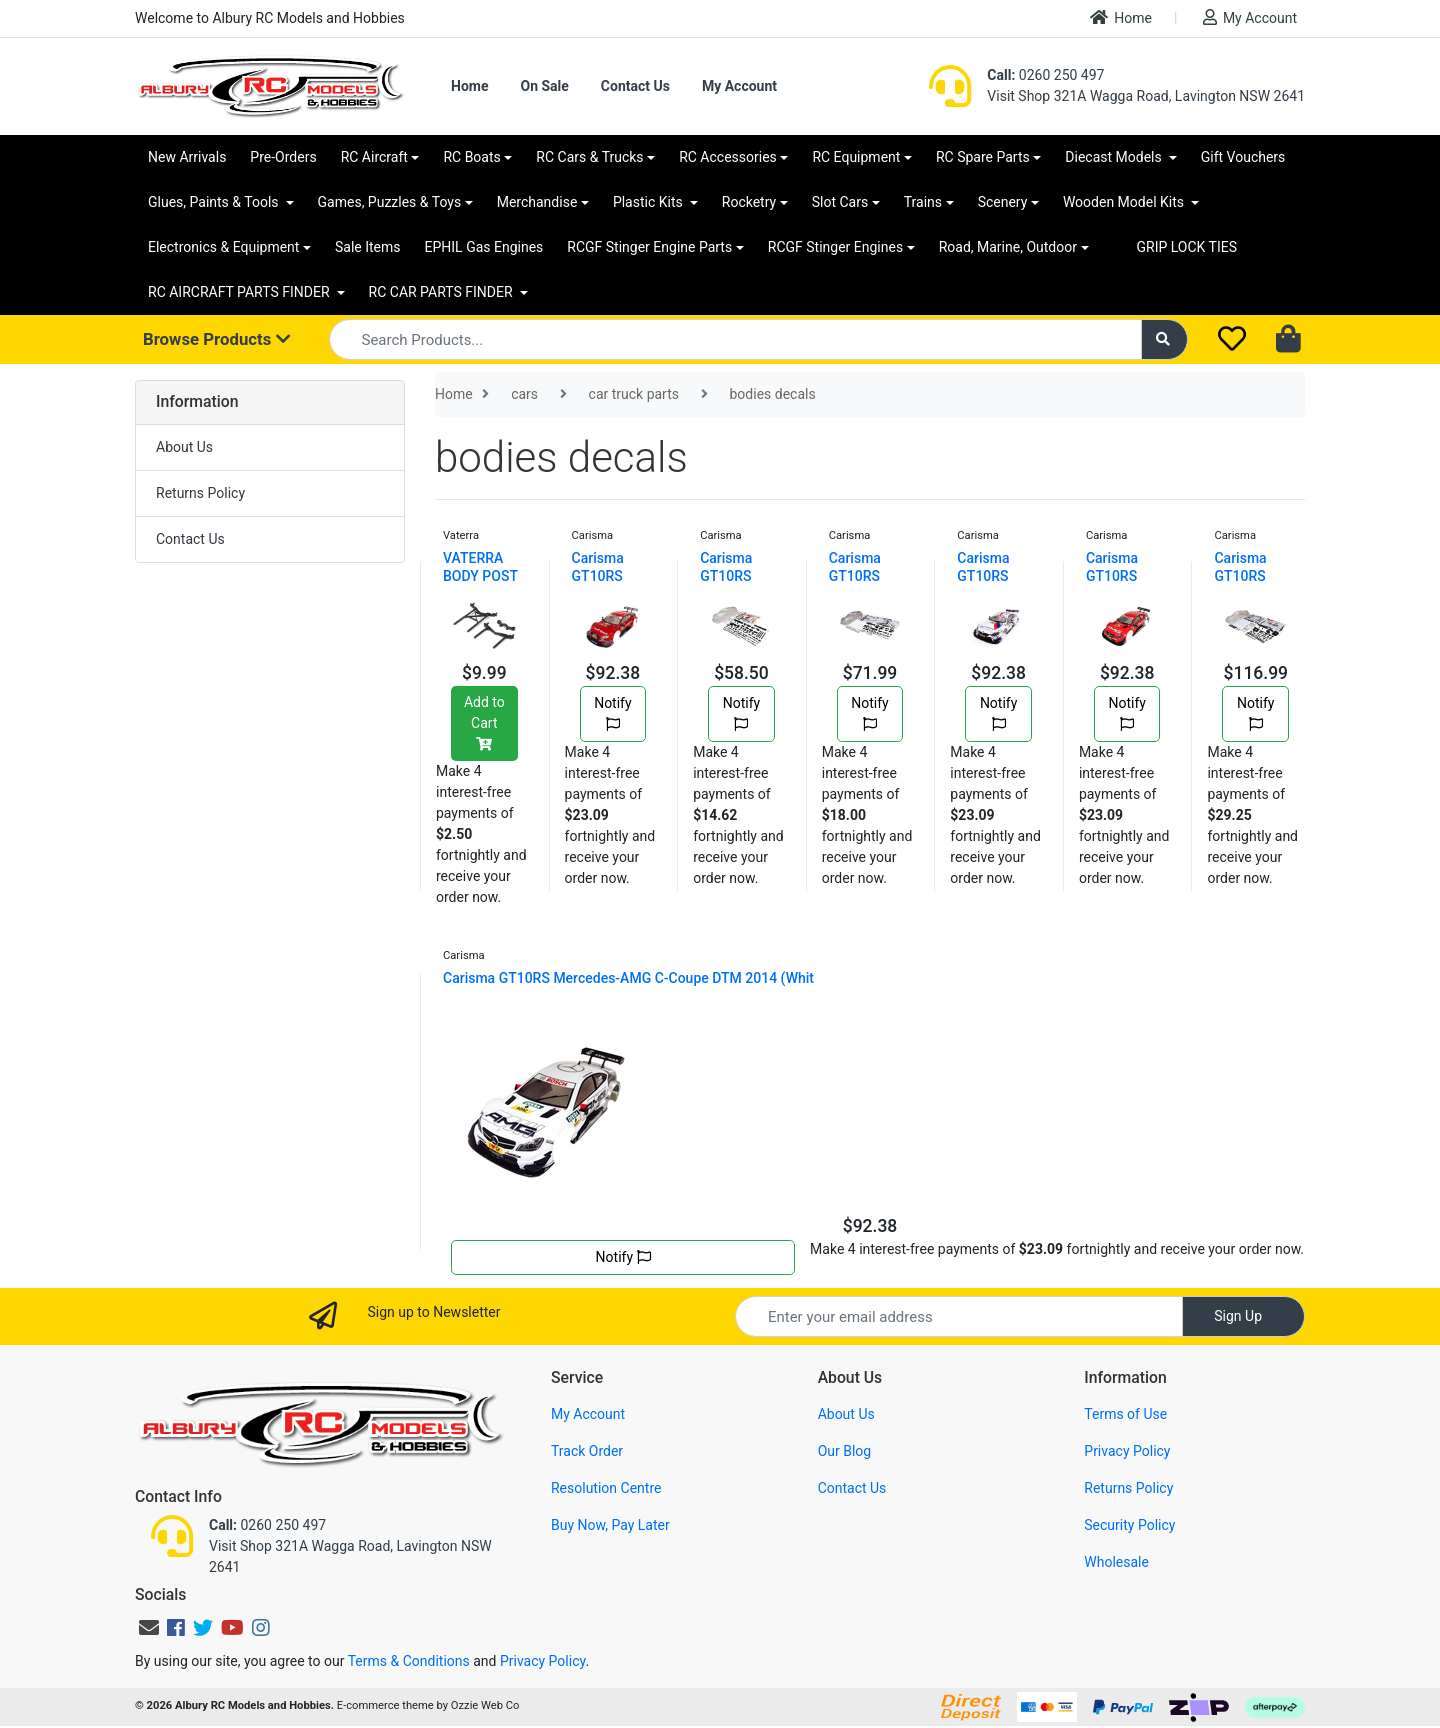  I want to click on Contact Us, so click(635, 86).